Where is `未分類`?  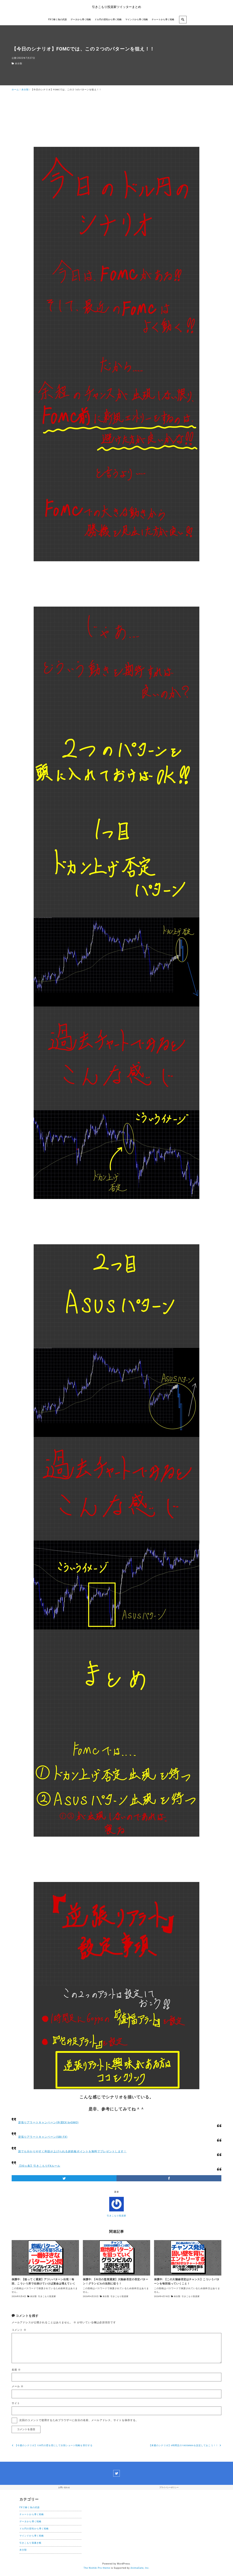 未分類 is located at coordinates (18, 63).